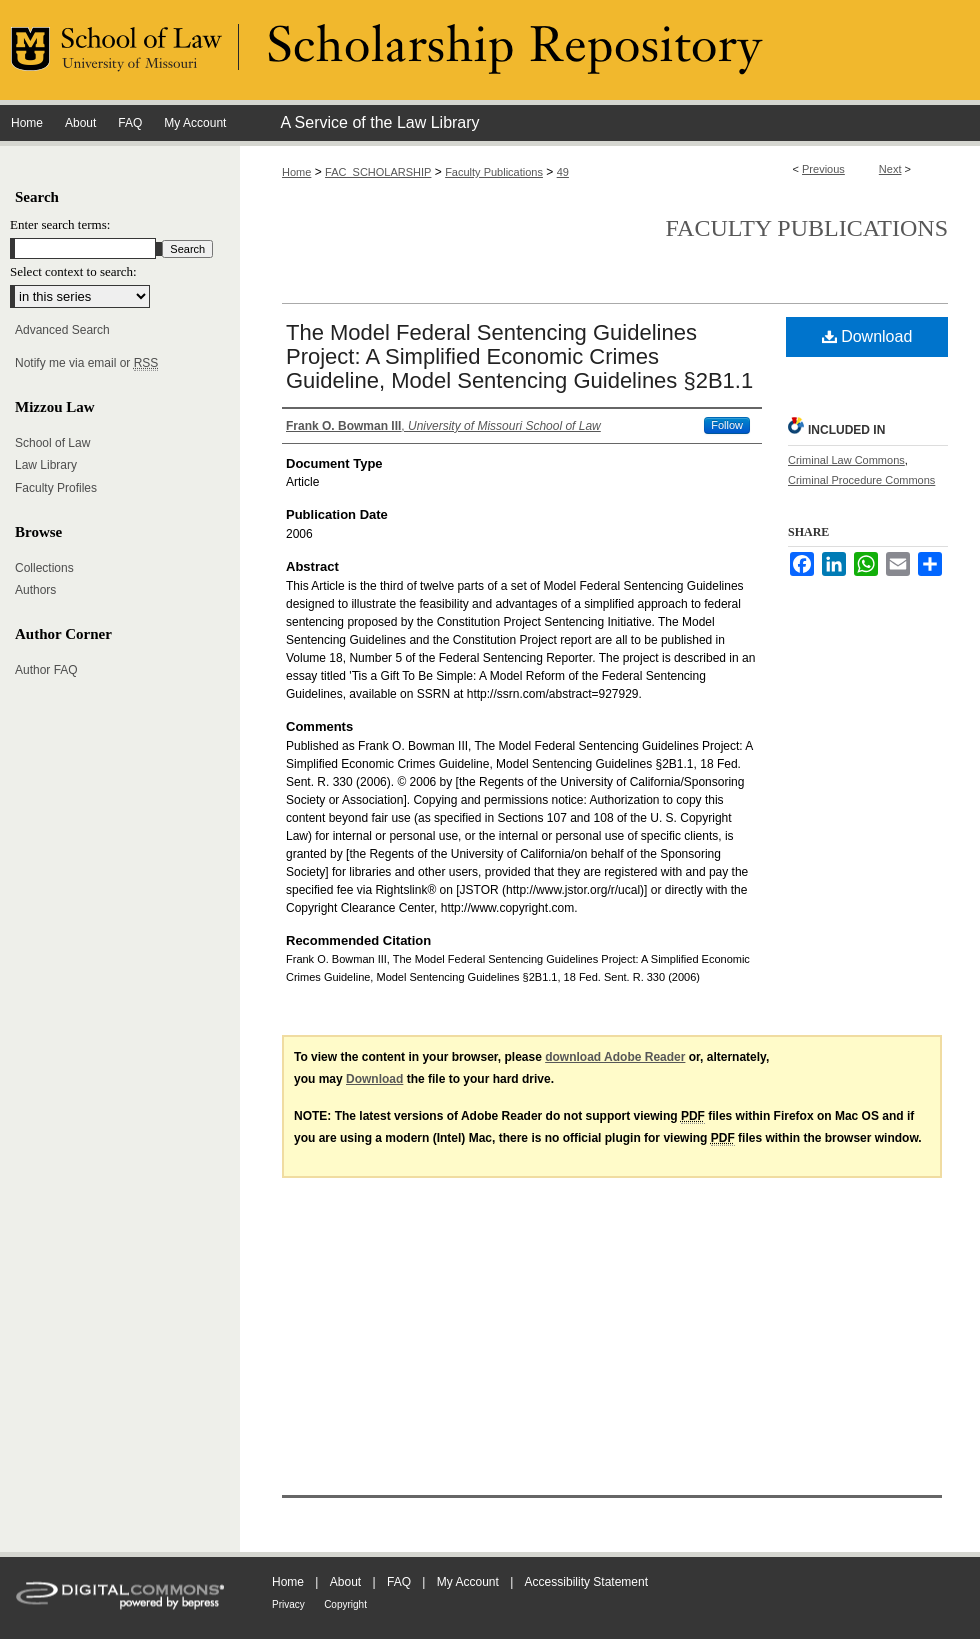 The image size is (980, 1639). Describe the element at coordinates (296, 172) in the screenshot. I see `Home` at that location.